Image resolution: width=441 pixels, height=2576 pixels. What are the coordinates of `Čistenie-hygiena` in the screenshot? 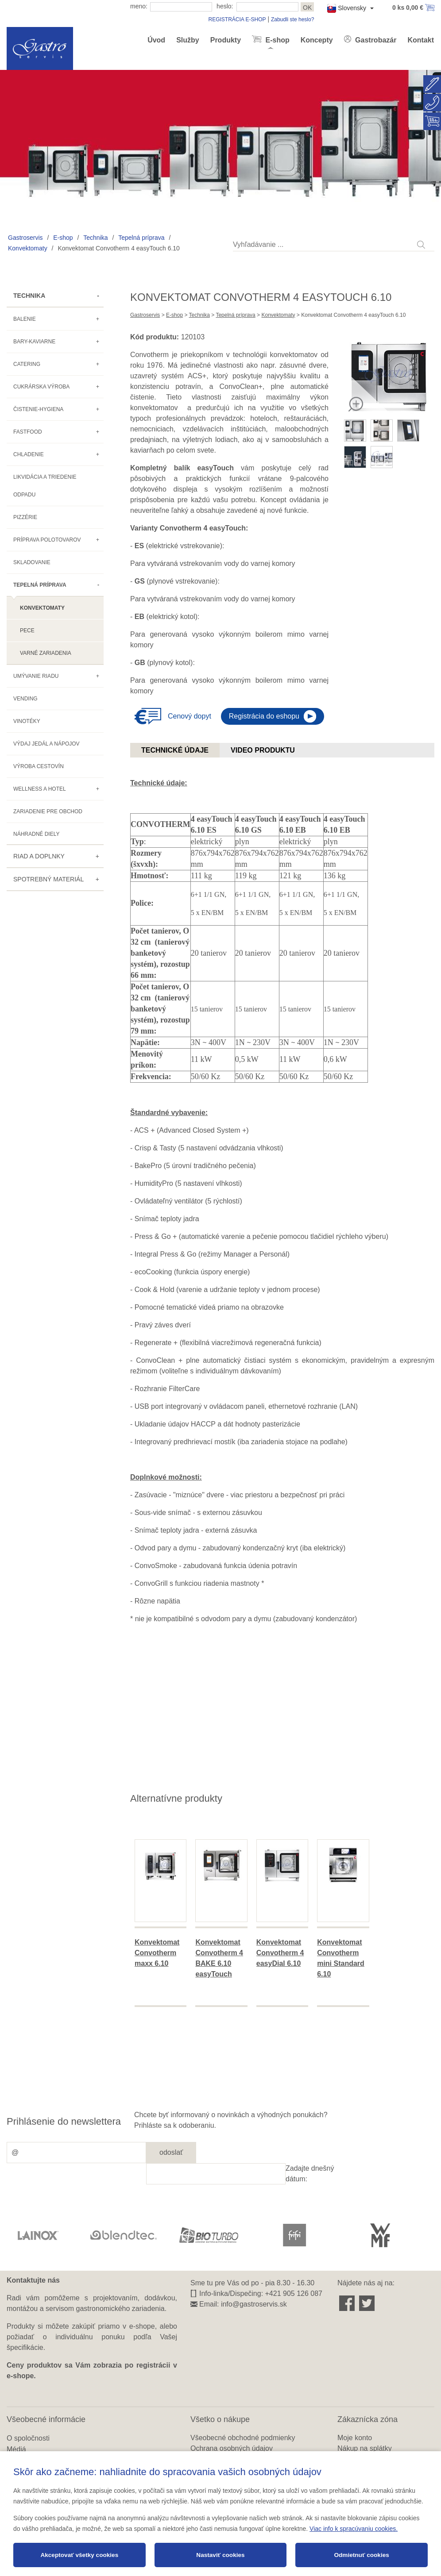 It's located at (38, 409).